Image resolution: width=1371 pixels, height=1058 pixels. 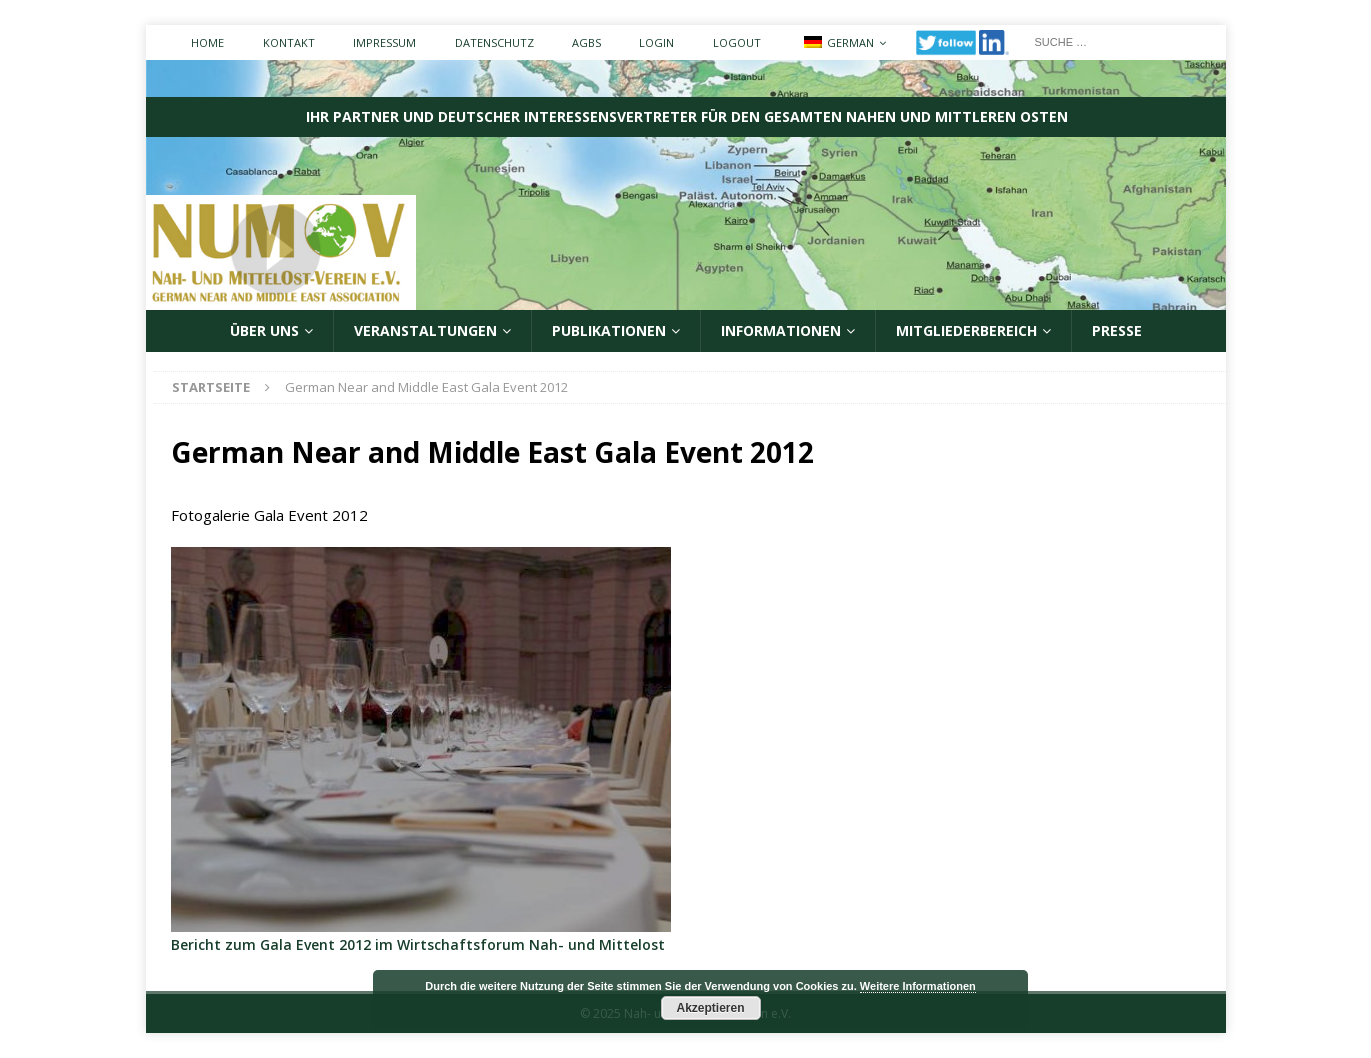 What do you see at coordinates (264, 330) in the screenshot?
I see `ÜBER UNS` at bounding box center [264, 330].